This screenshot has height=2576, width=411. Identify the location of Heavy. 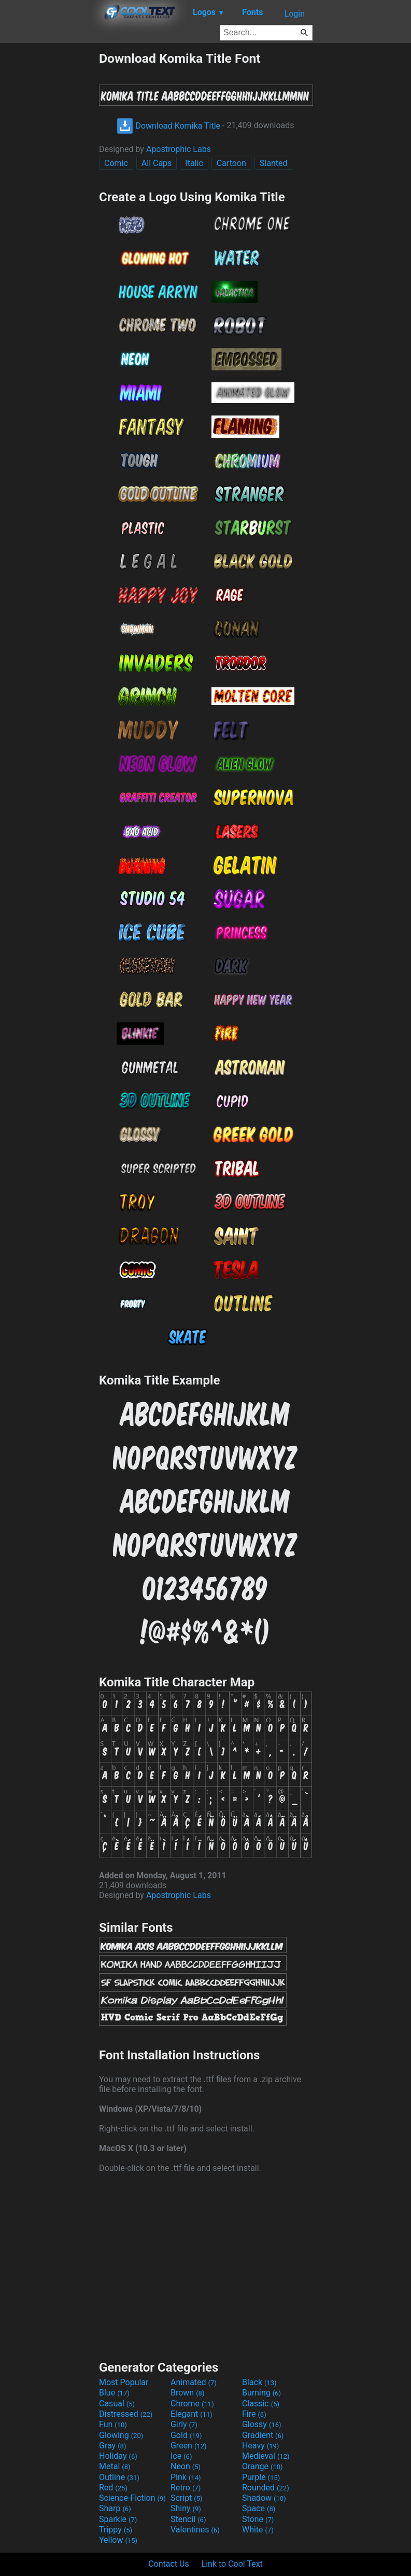
(260, 2445).